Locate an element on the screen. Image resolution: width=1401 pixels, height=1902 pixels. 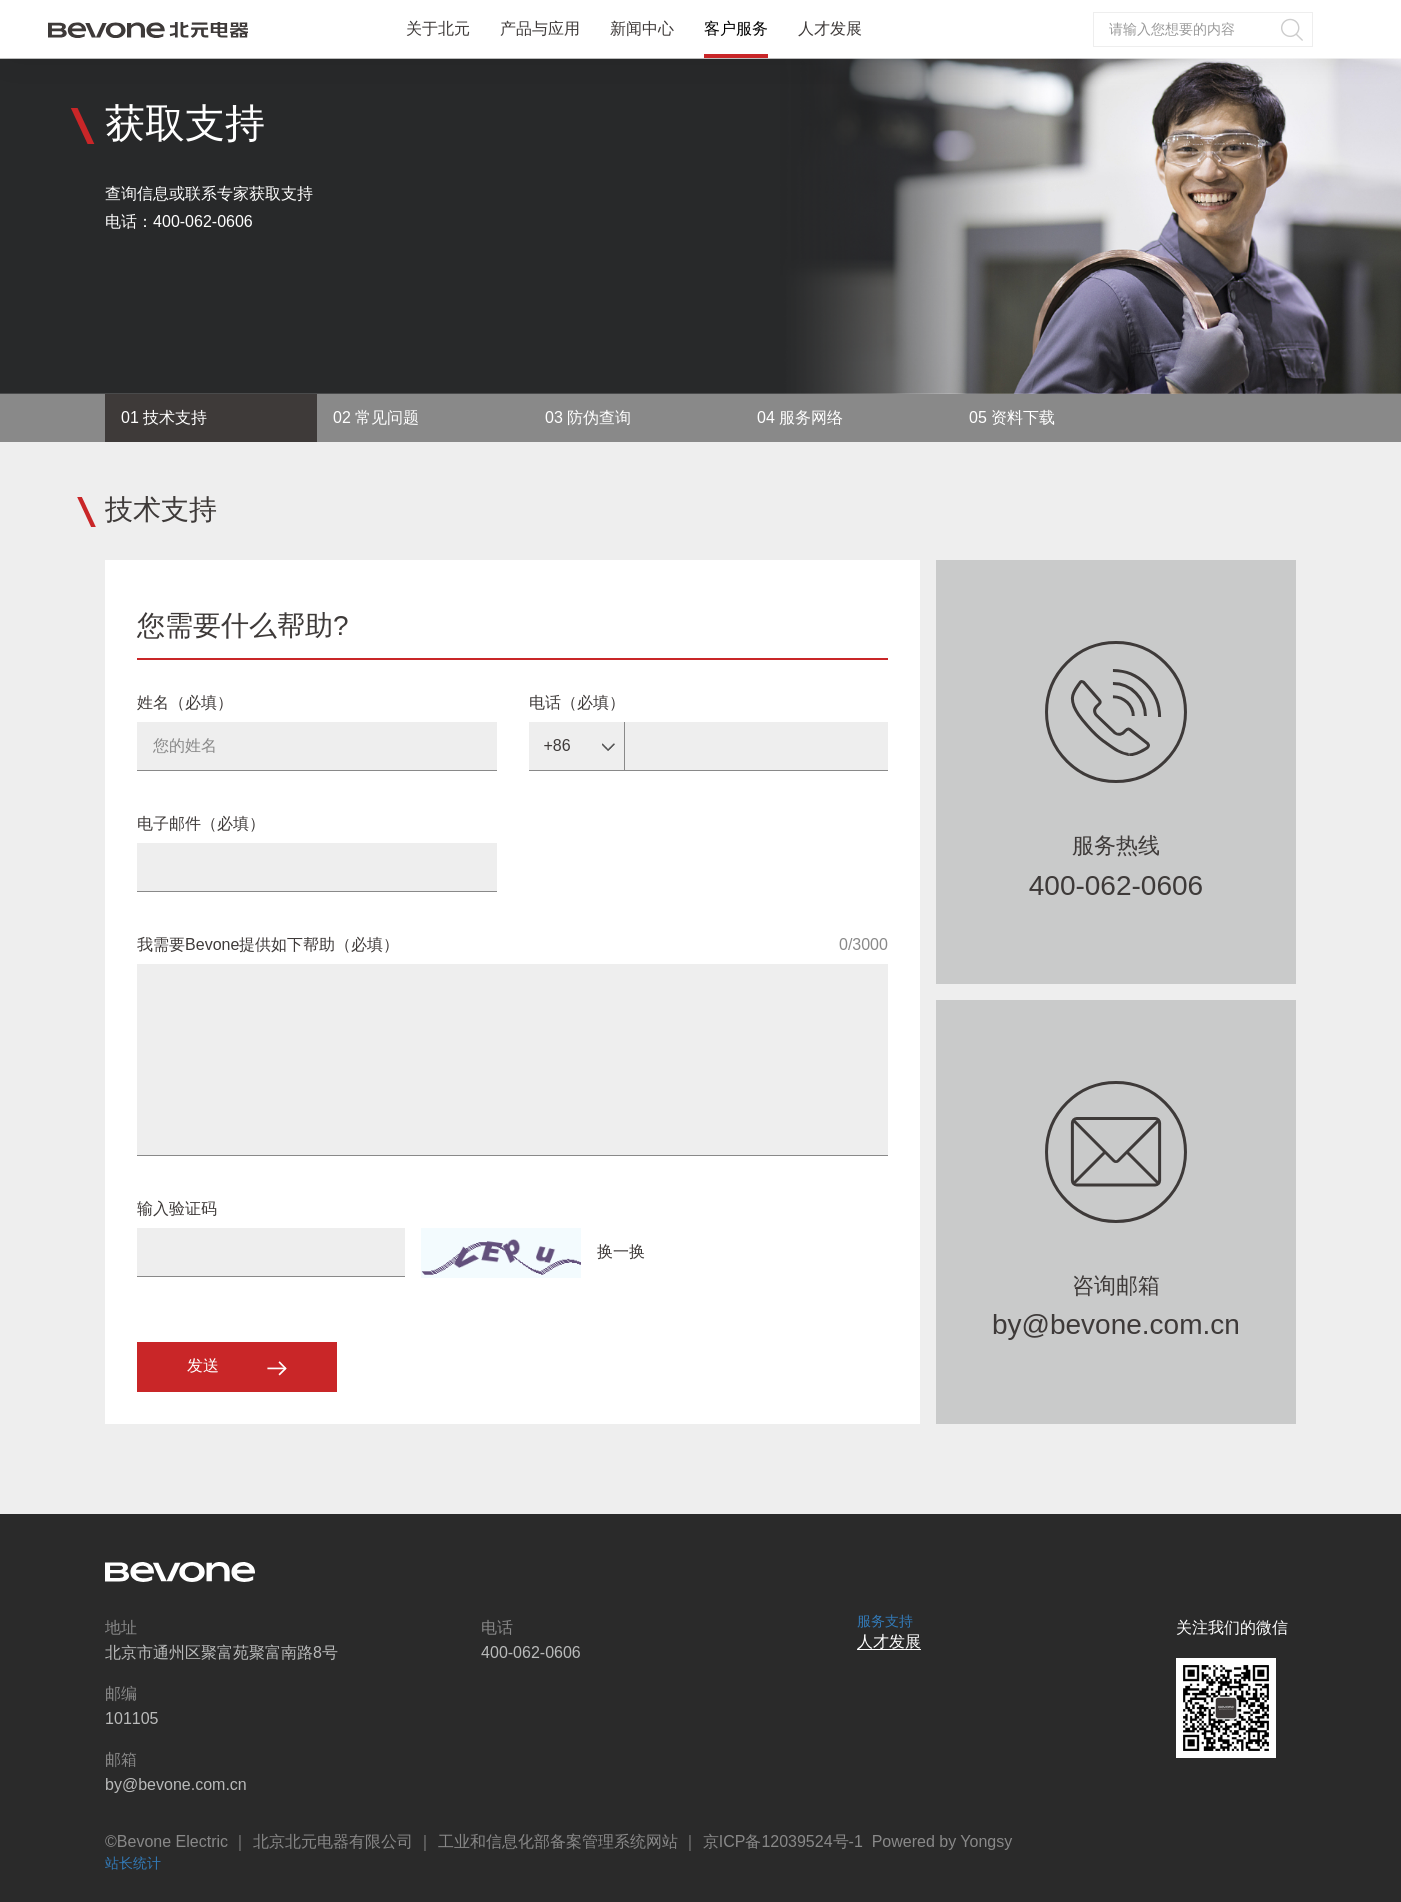
Powered by Yongsy is located at coordinates (942, 1841).